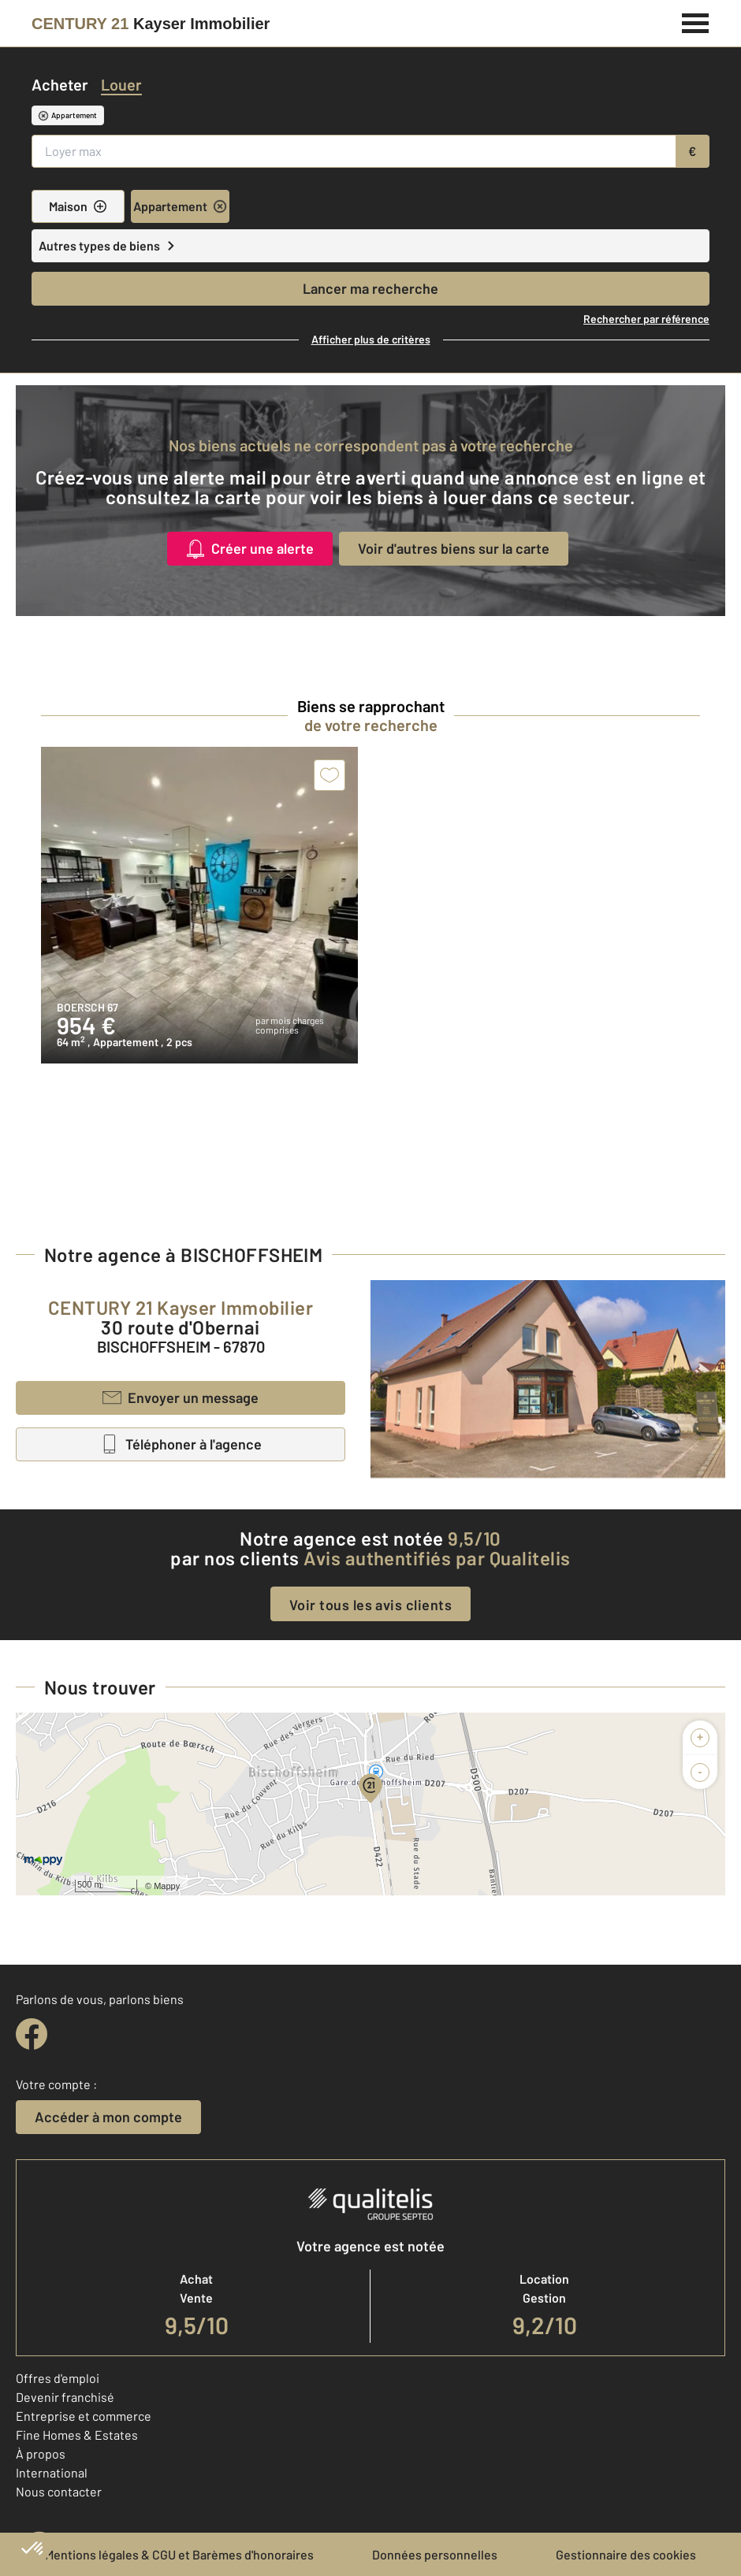 This screenshot has height=2576, width=741. Describe the element at coordinates (151, 23) in the screenshot. I see `[Century 21]` at that location.